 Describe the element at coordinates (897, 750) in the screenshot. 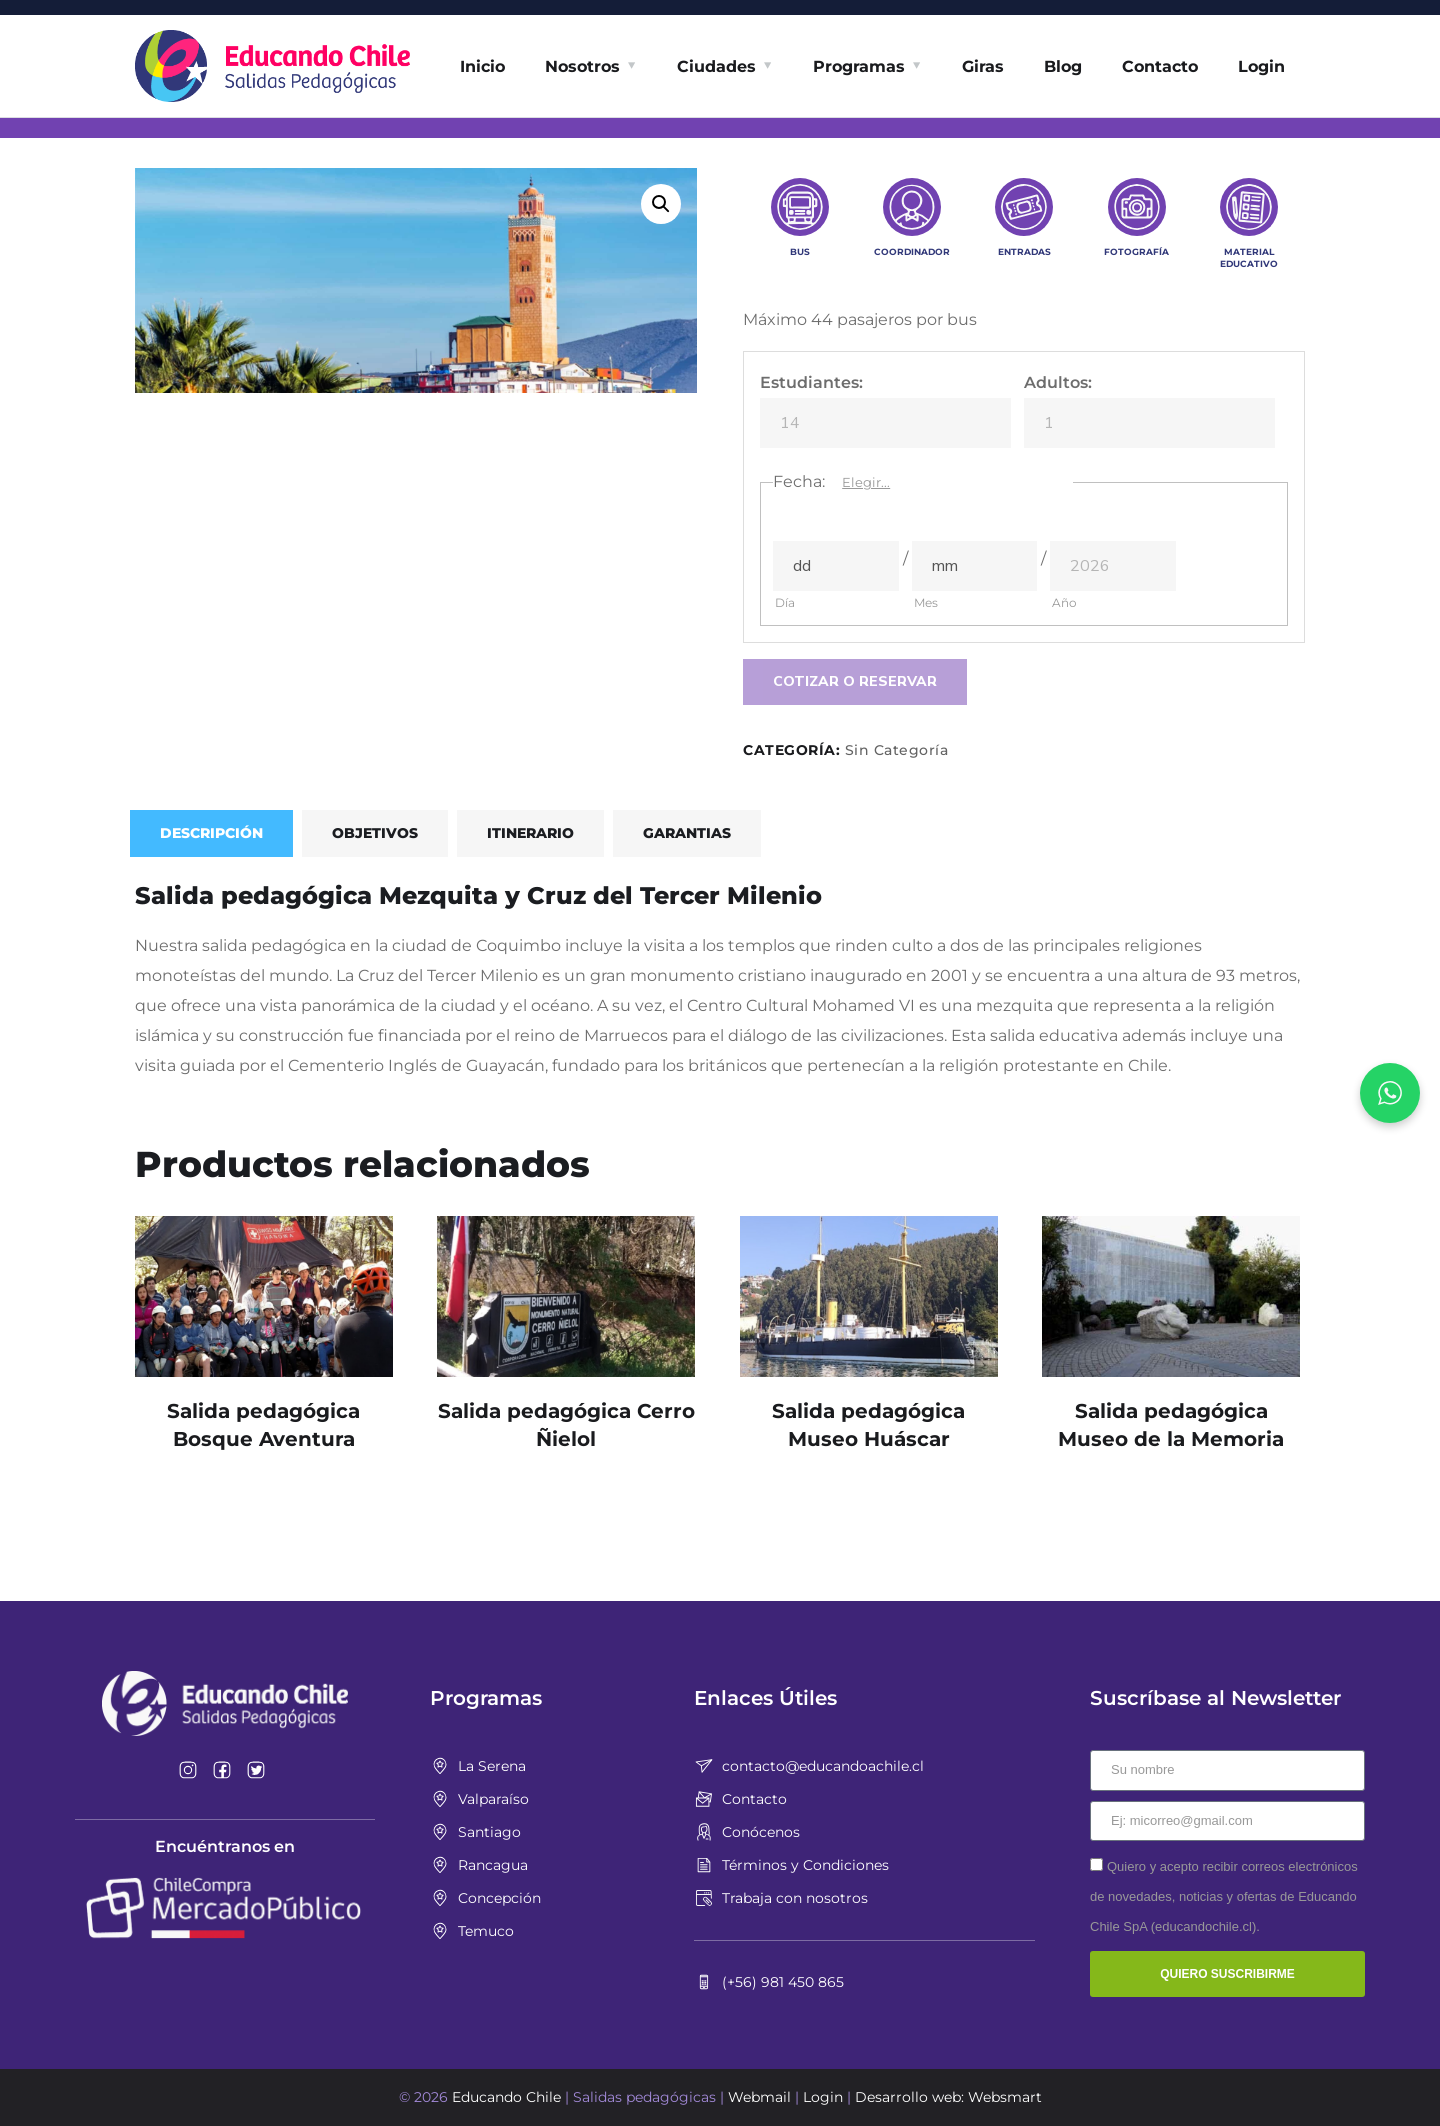

I see `Sin Categoría` at that location.